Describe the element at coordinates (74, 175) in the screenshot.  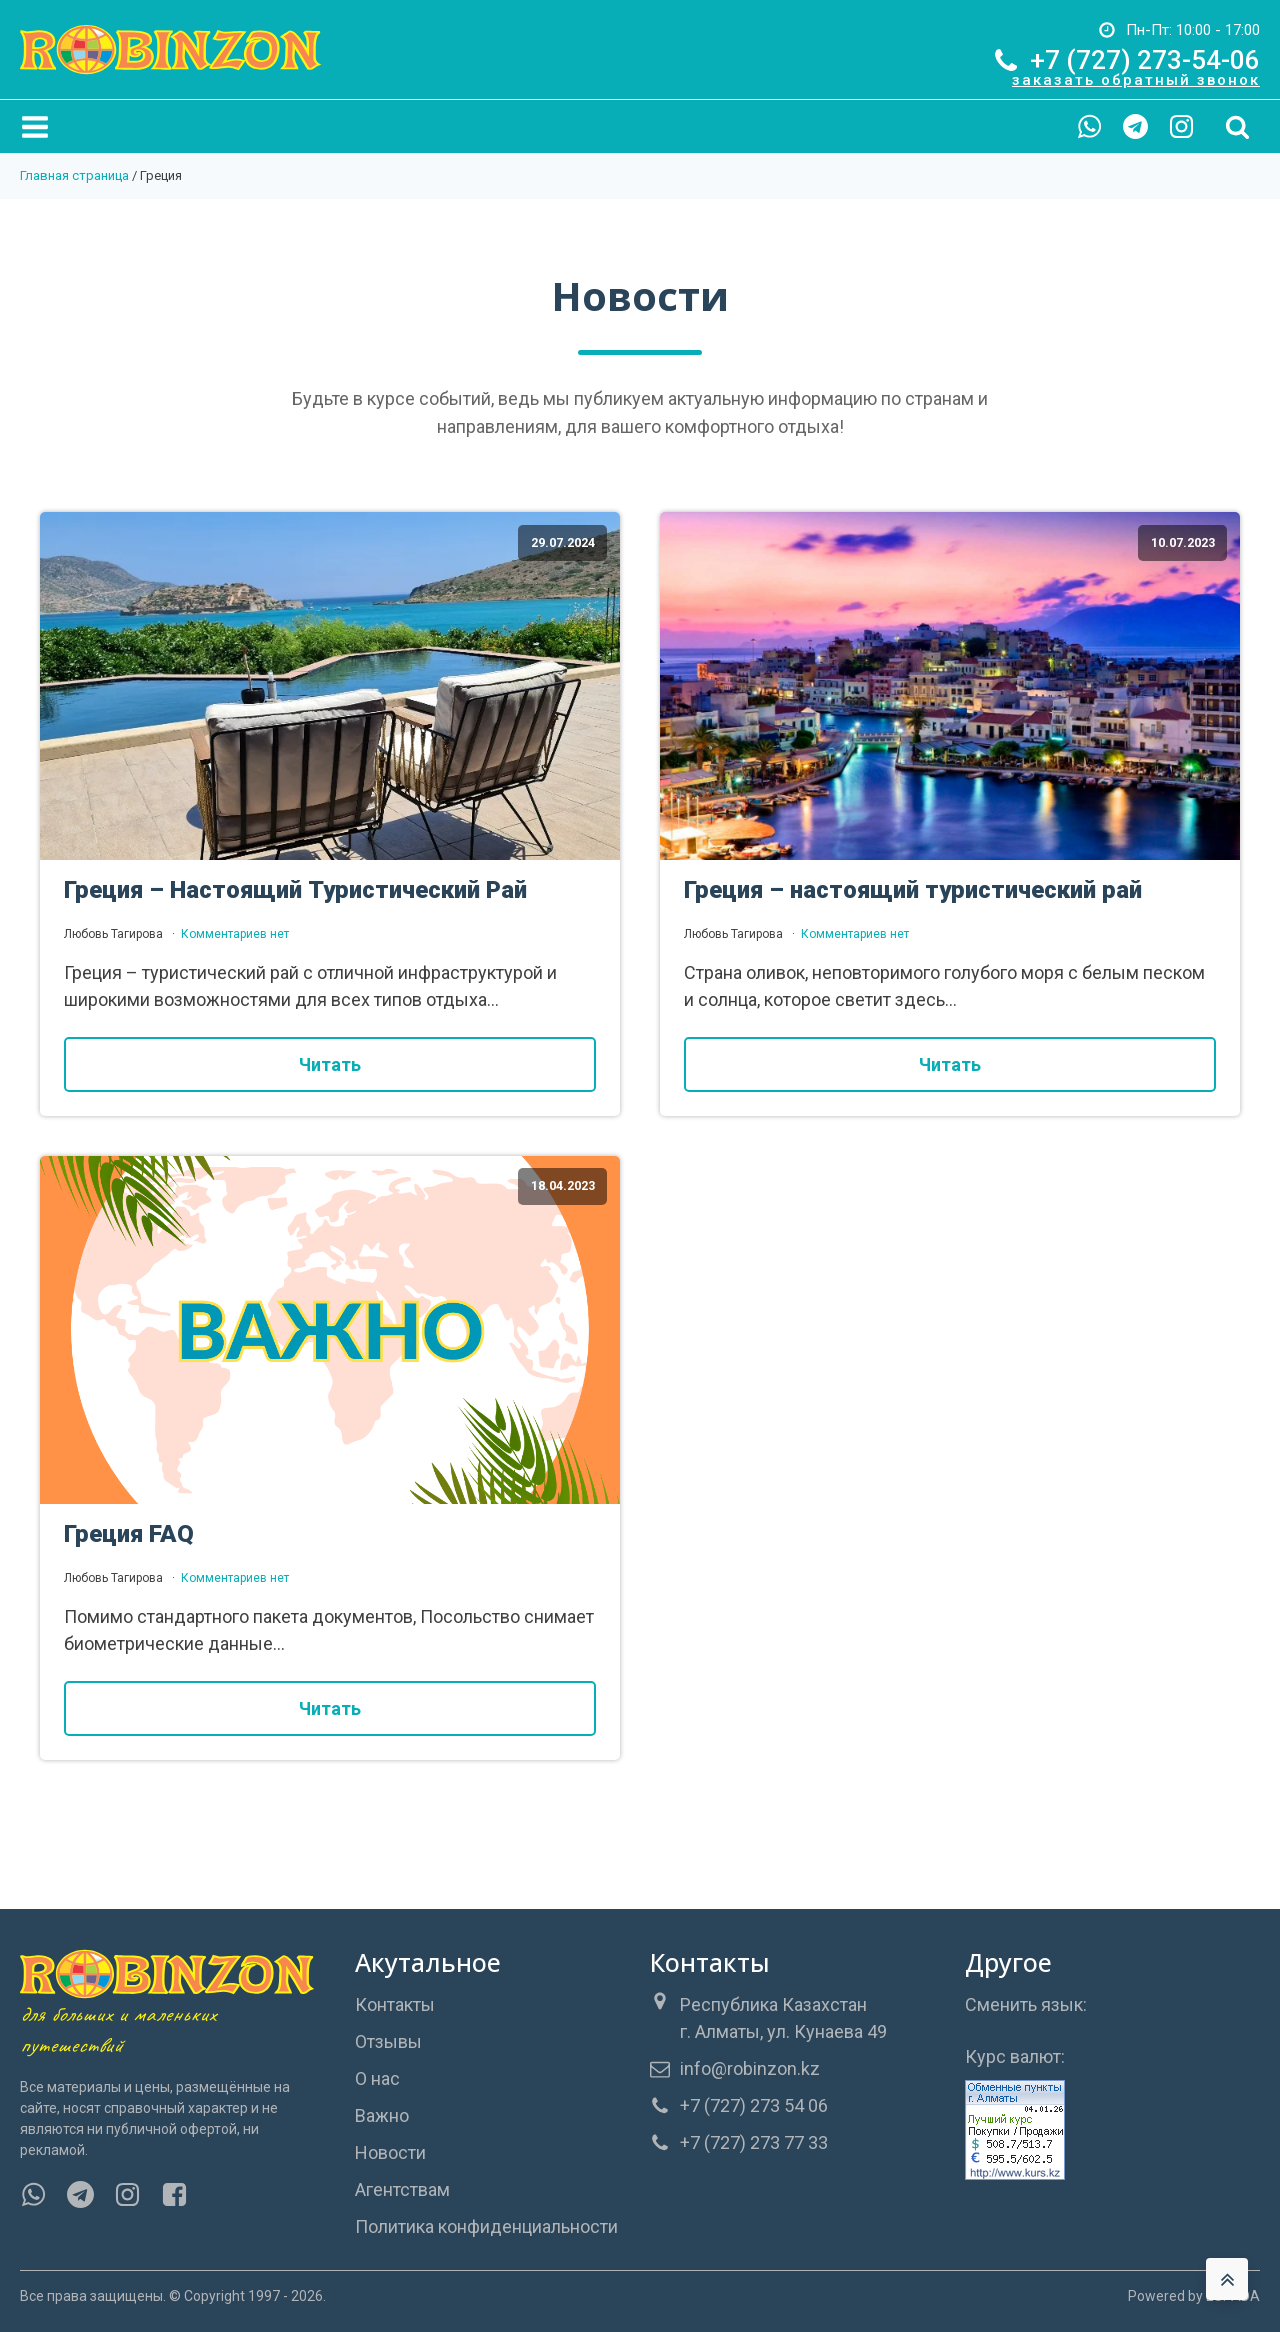
I see `Главная страница` at that location.